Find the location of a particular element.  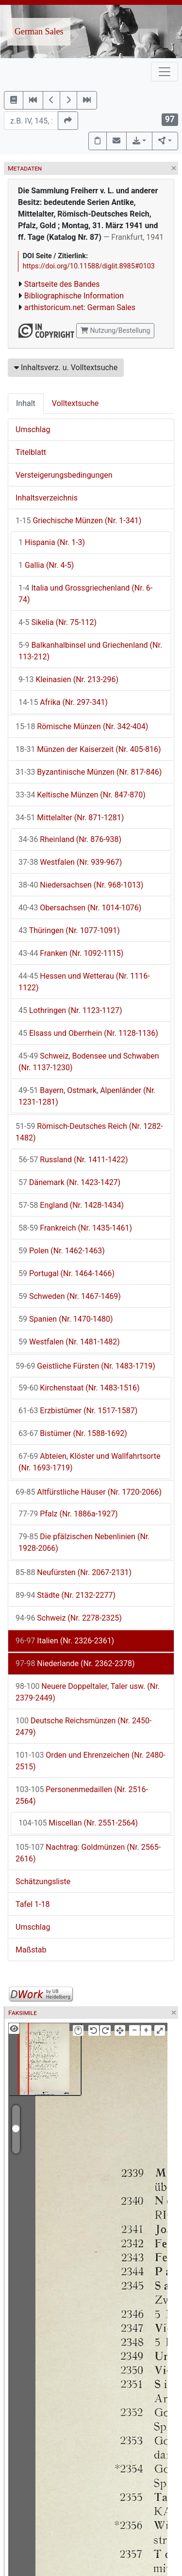

Sikelia (Nr. 75-112) is located at coordinates (57, 622).